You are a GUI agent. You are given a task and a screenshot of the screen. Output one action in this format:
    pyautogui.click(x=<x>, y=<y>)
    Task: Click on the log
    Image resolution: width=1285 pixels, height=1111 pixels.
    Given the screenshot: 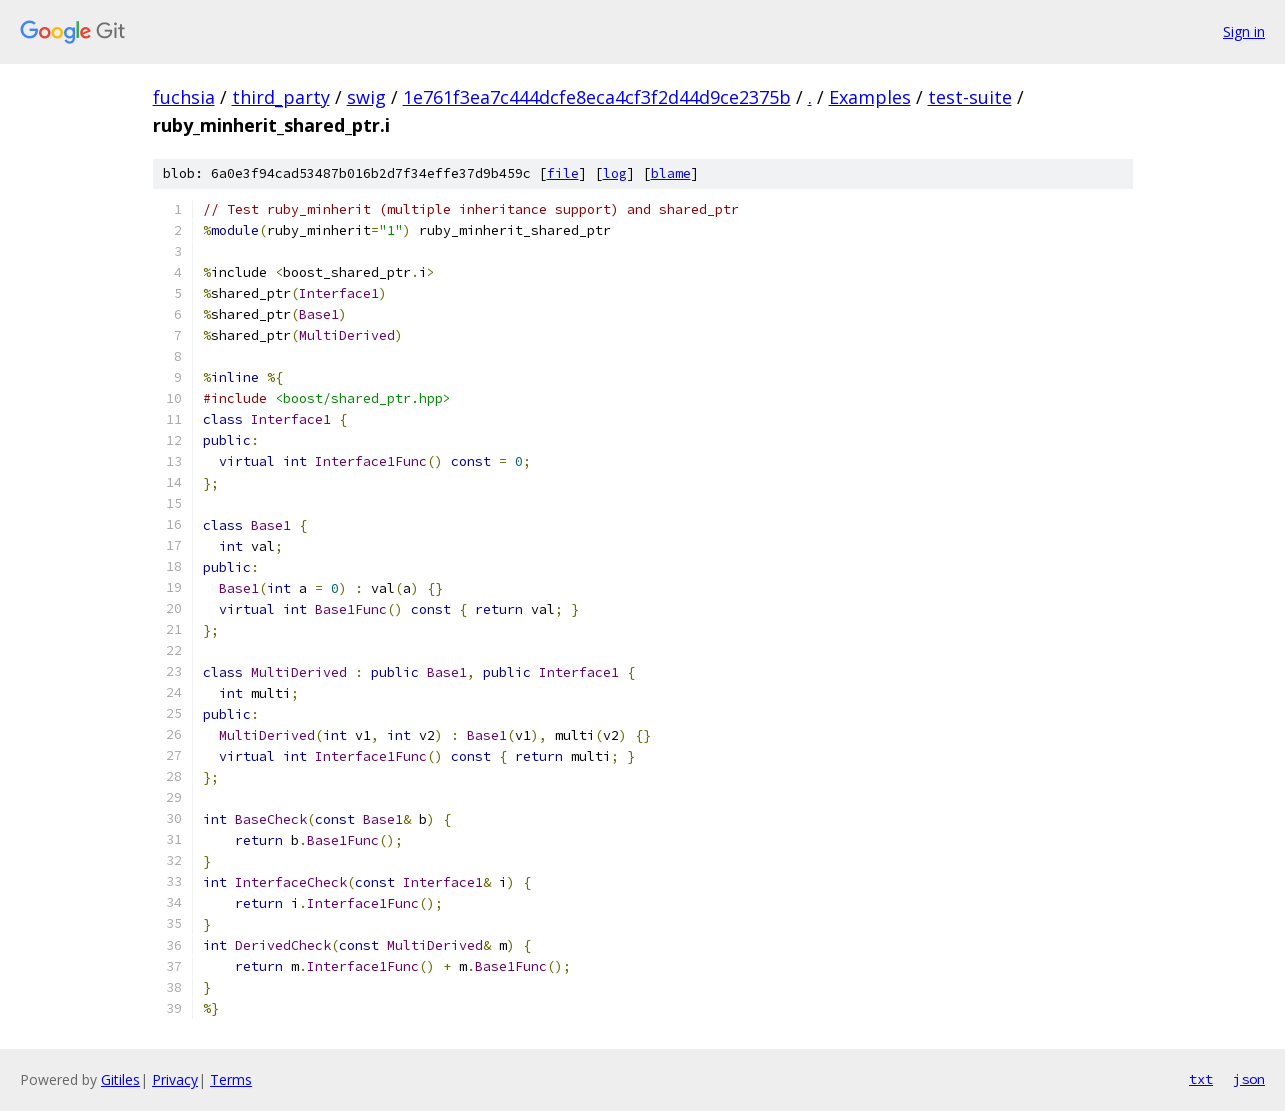 What is the action you would take?
    pyautogui.click(x=615, y=173)
    